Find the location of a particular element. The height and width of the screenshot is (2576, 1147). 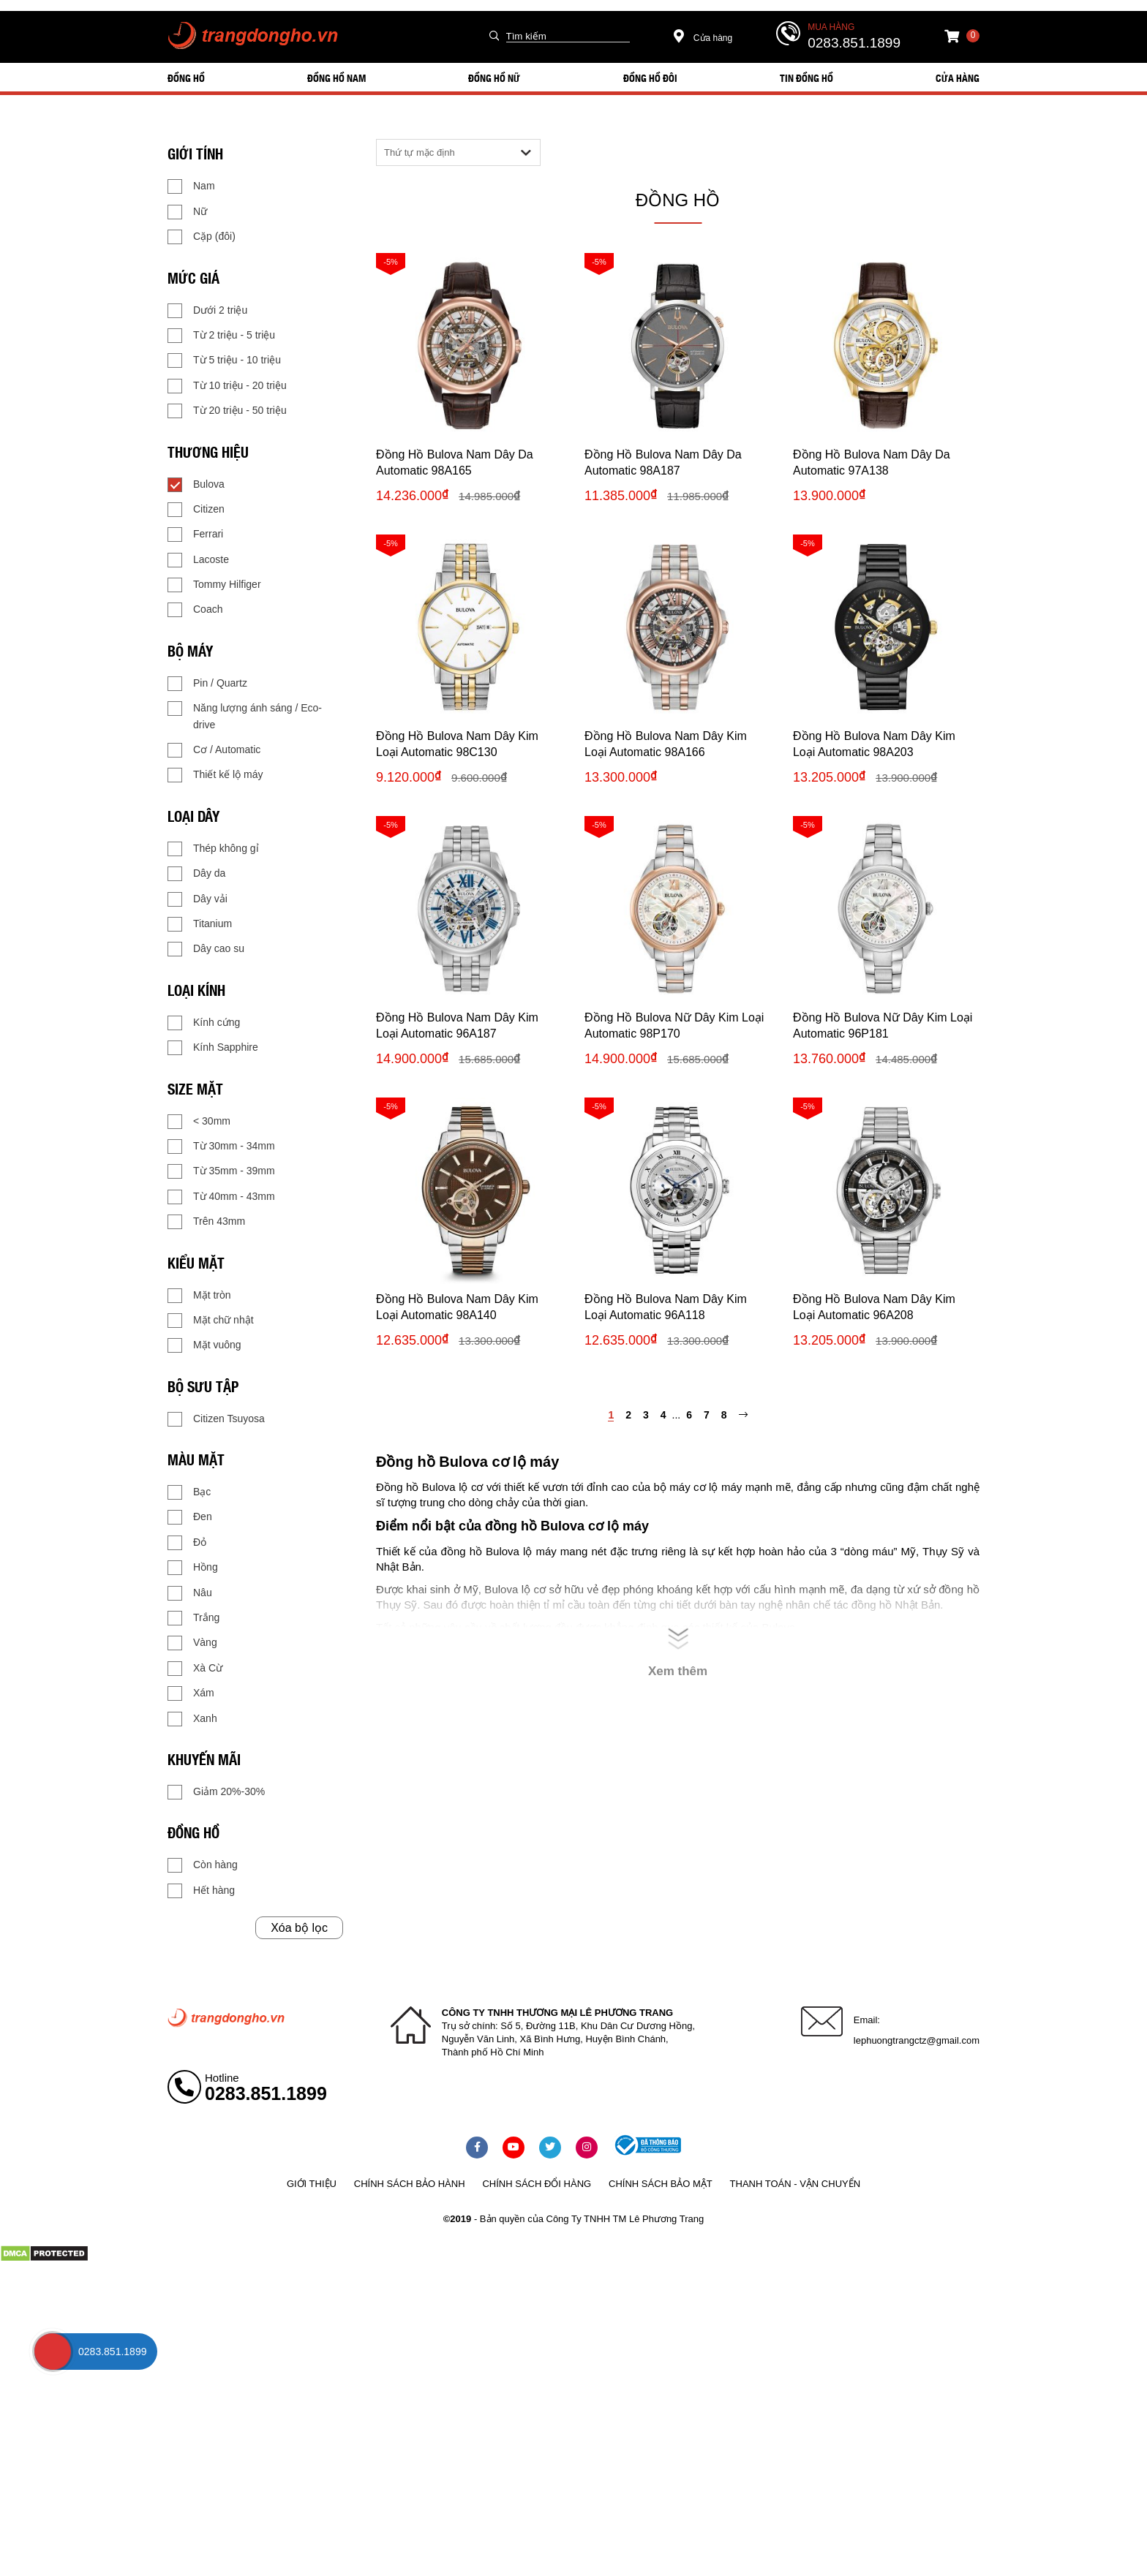

Dưới 2 triệu is located at coordinates (207, 310).